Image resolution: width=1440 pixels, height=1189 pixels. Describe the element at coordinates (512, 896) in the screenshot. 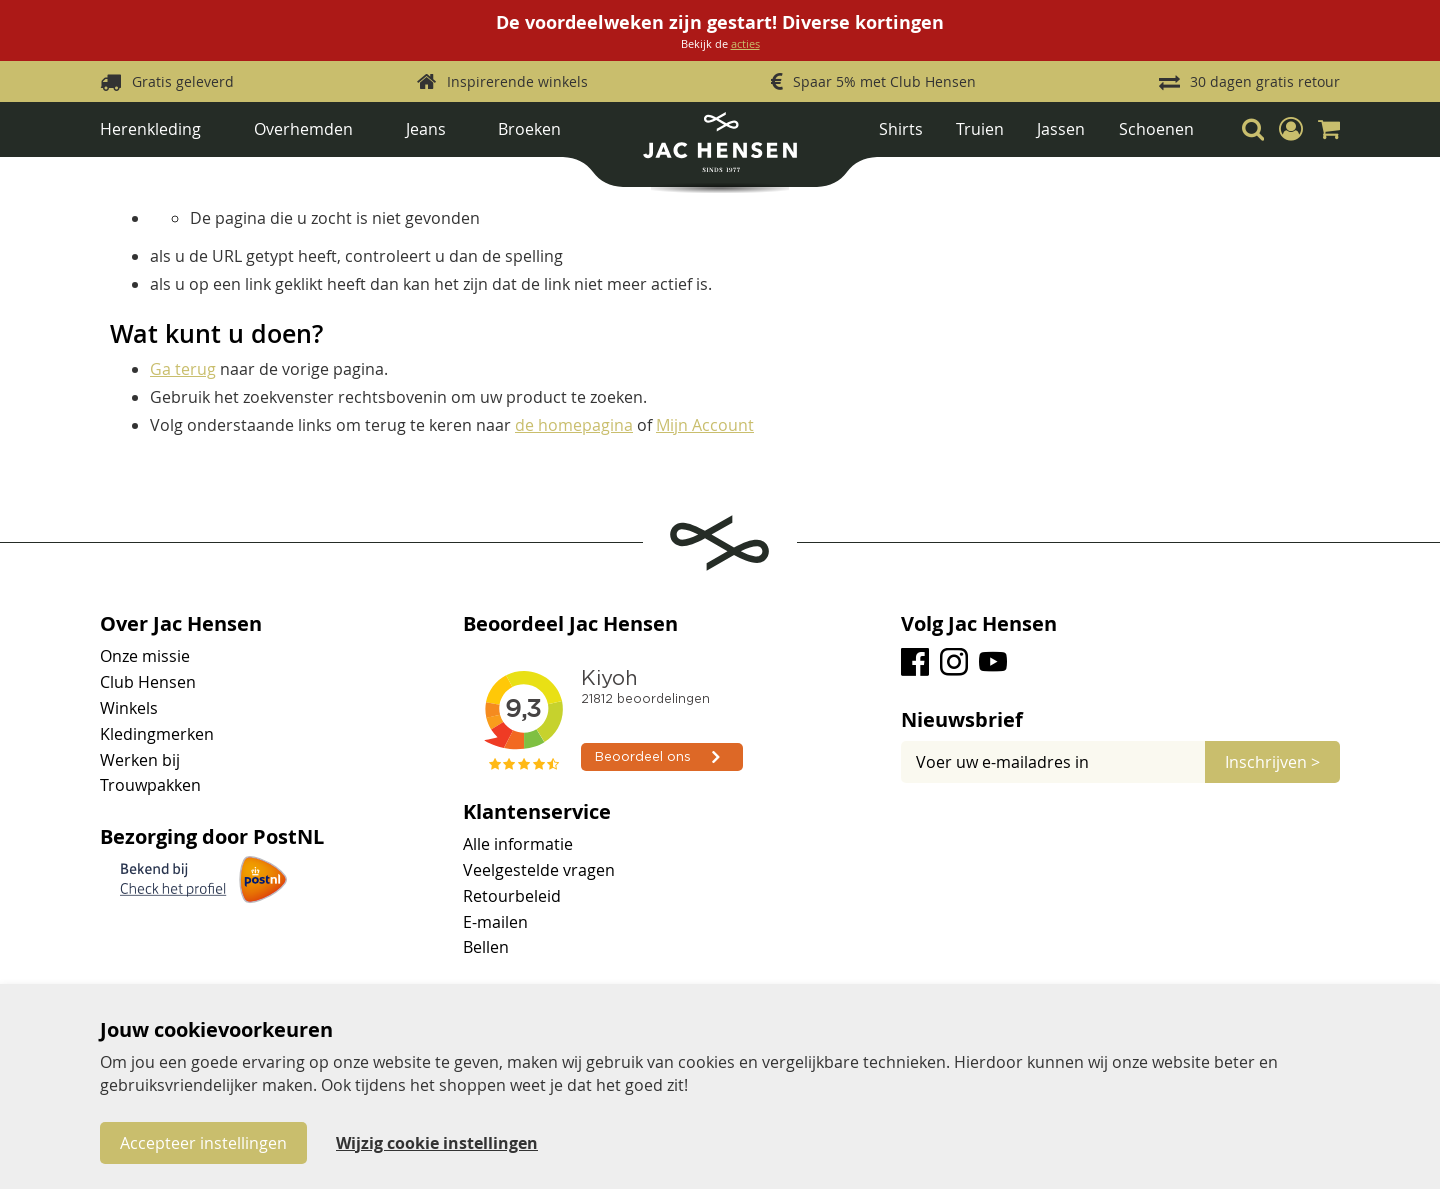

I see `Retourbeleid` at that location.